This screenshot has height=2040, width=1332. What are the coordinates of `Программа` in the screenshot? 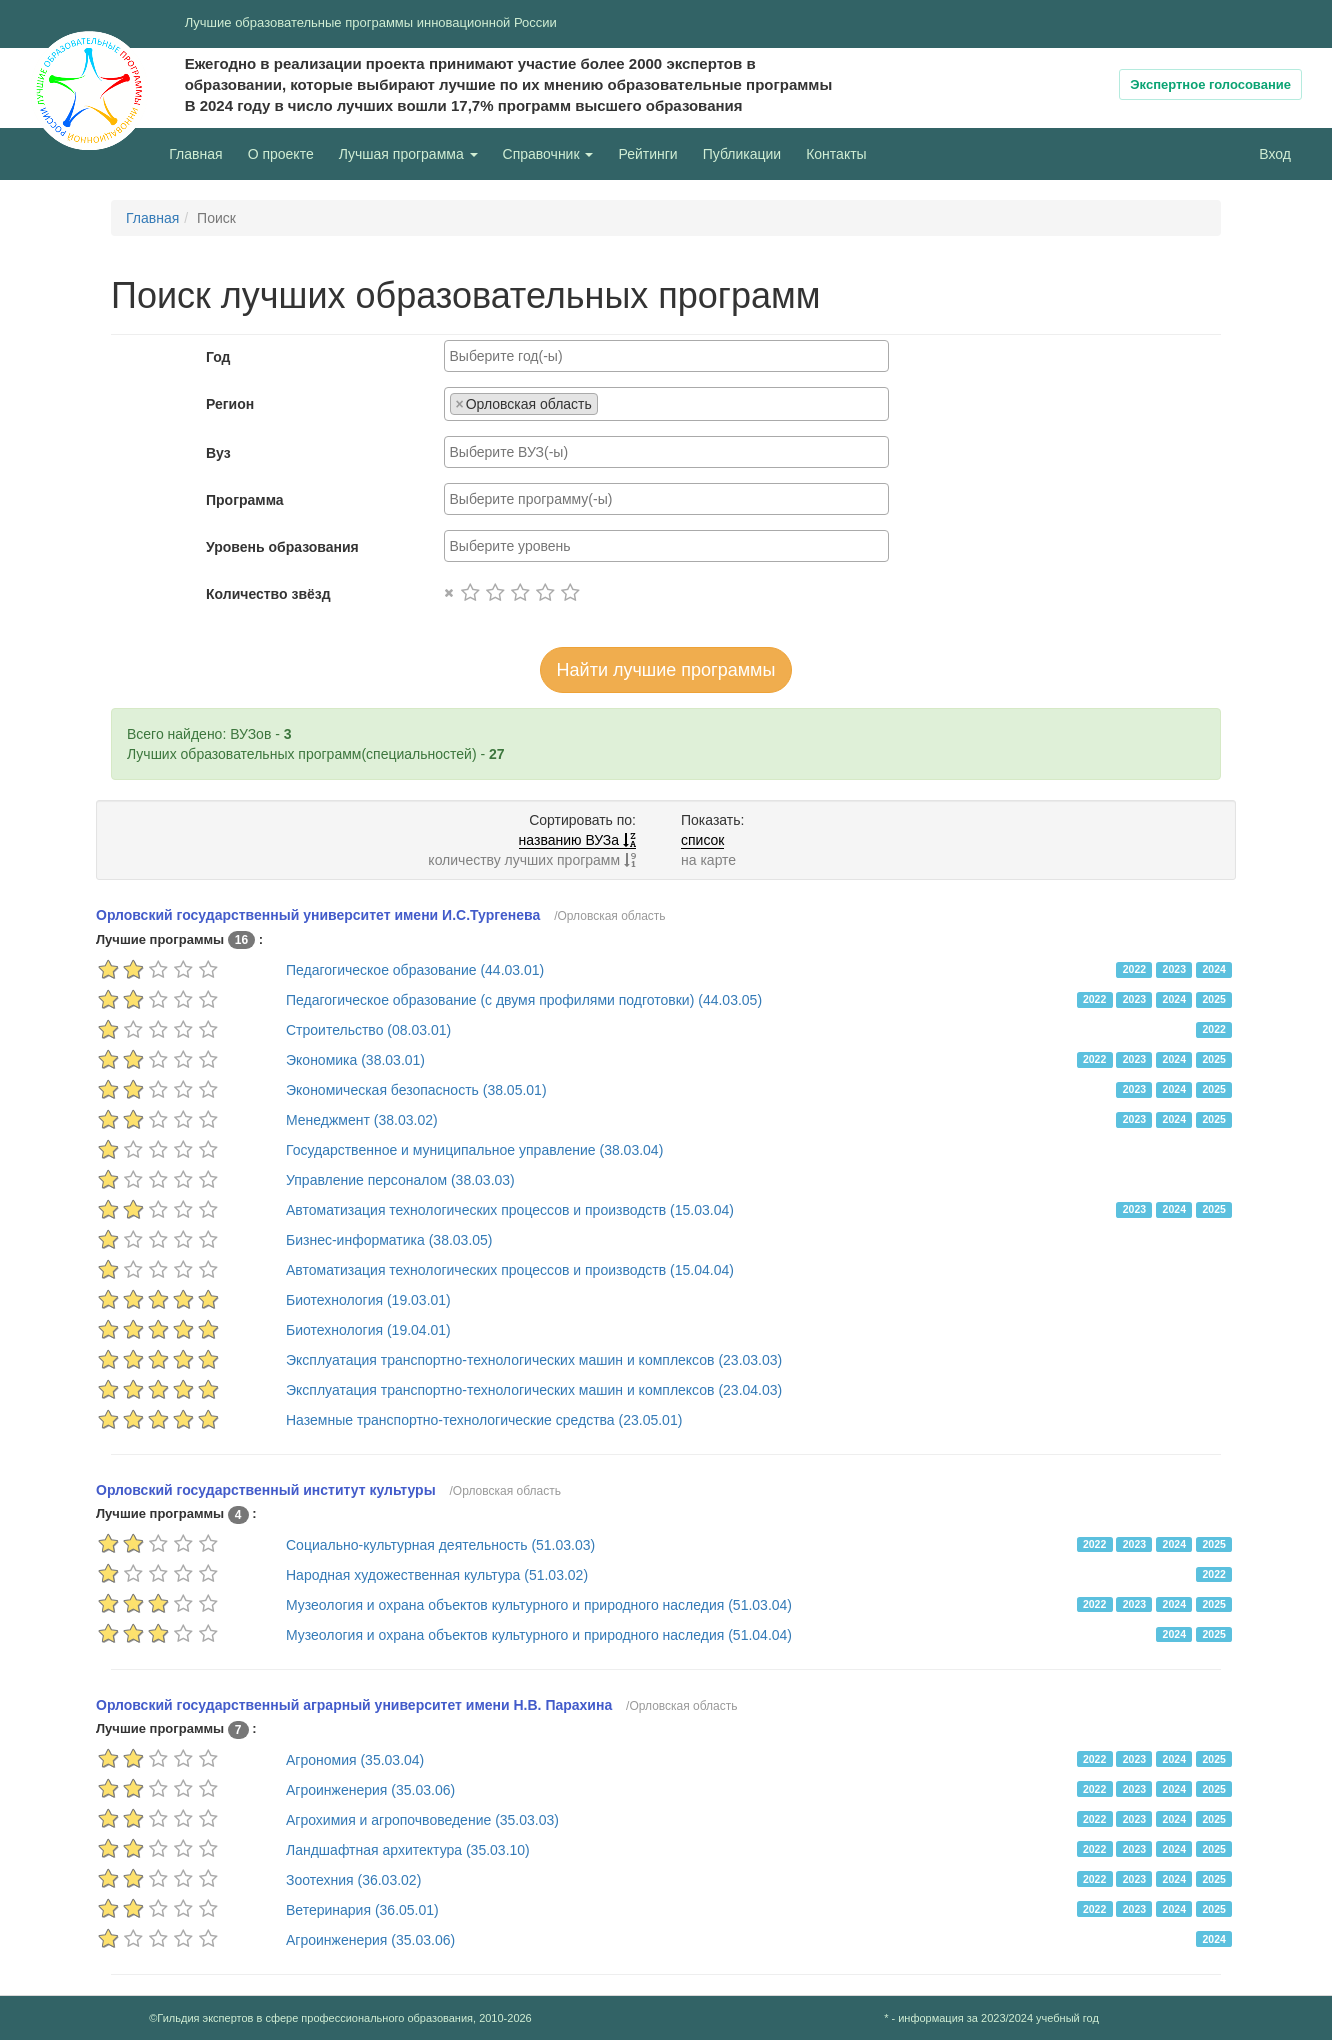 It's located at (245, 500).